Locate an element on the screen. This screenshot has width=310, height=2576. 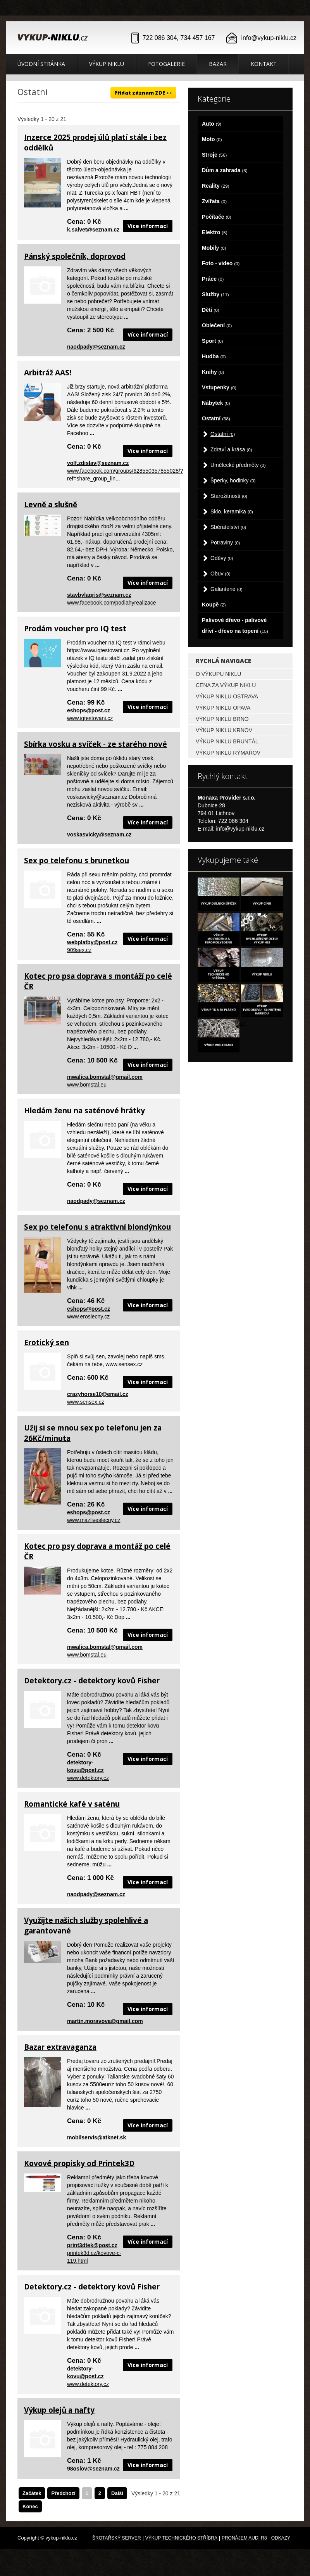
Více informací is located at coordinates (147, 226).